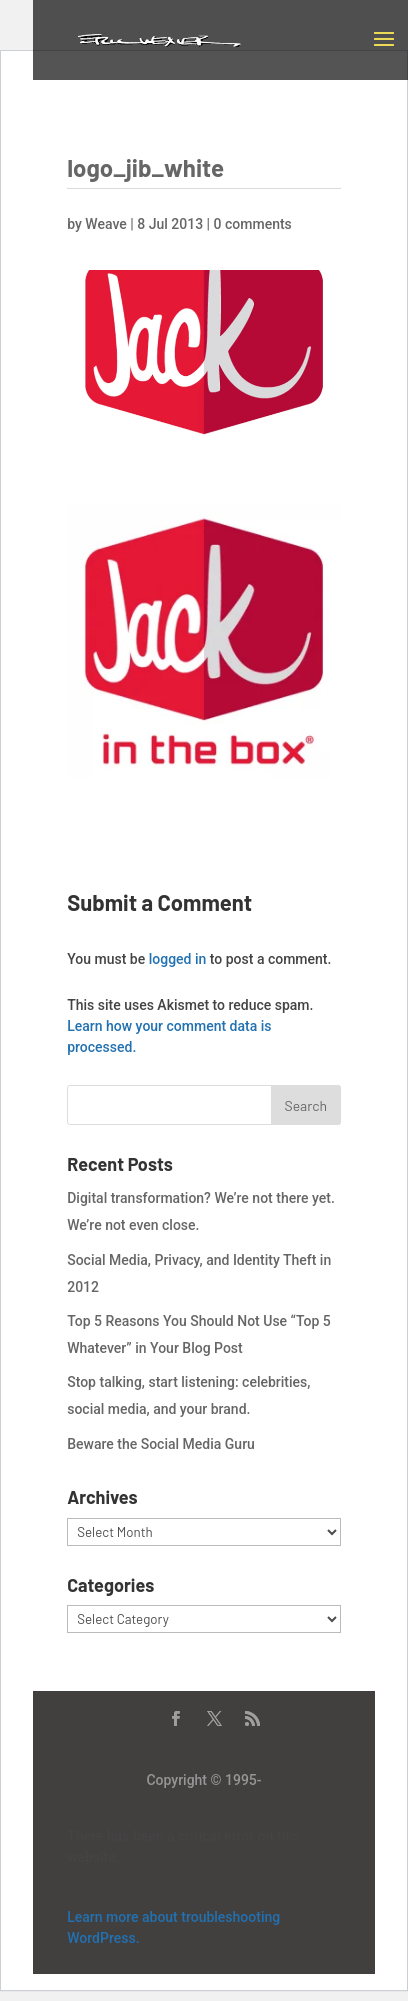 The image size is (408, 2001). Describe the element at coordinates (253, 224) in the screenshot. I see `0 comments` at that location.